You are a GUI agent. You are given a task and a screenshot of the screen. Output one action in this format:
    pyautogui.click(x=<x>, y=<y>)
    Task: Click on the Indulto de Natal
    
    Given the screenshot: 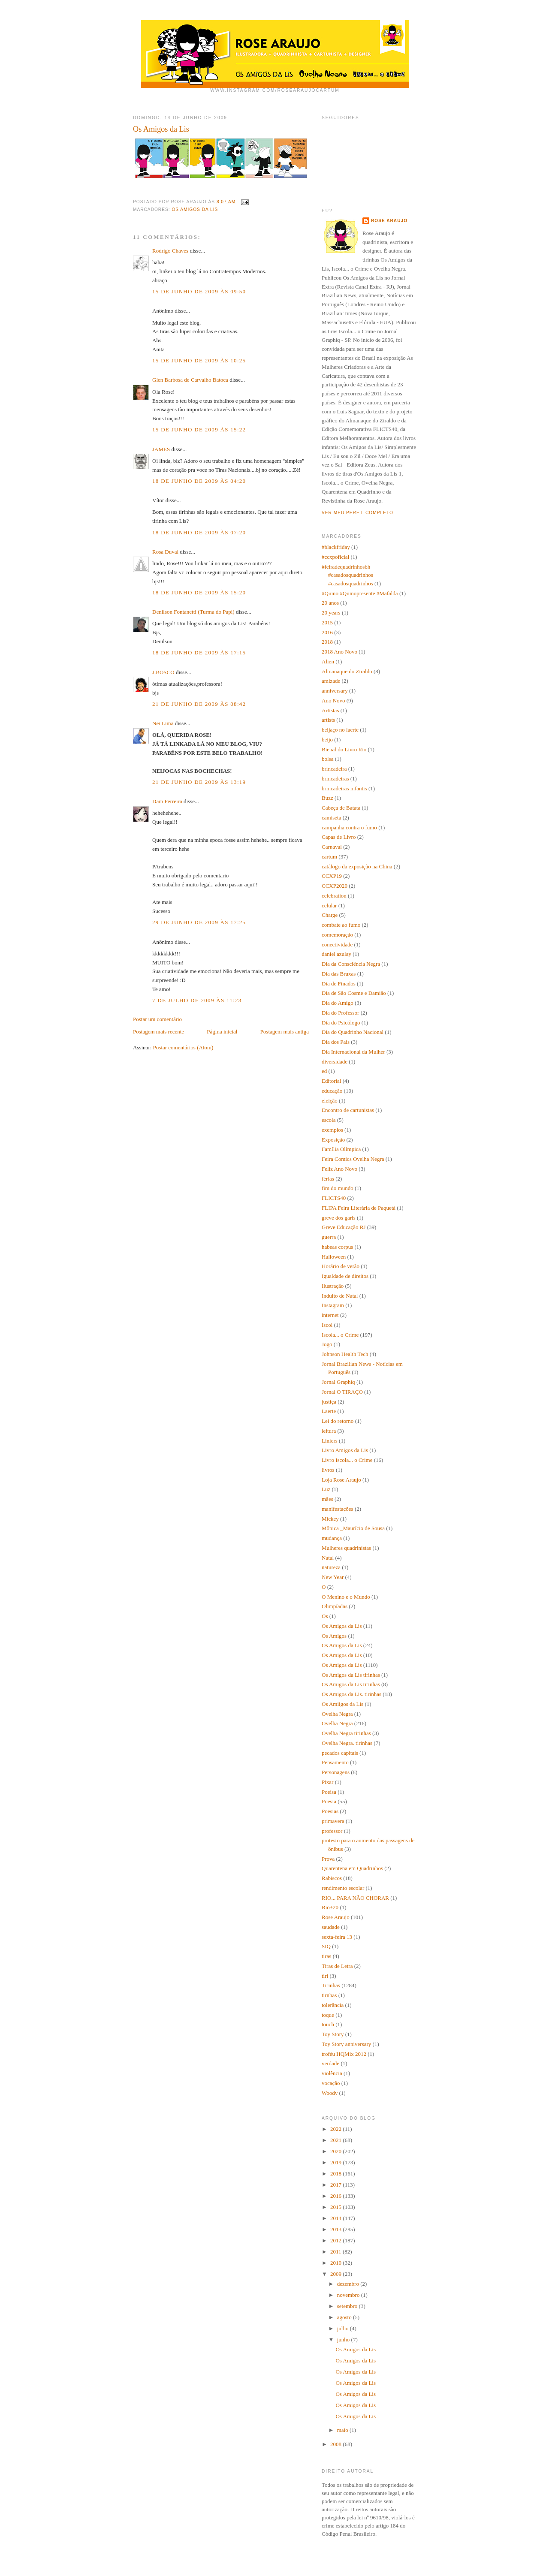 What is the action you would take?
    pyautogui.click(x=340, y=1296)
    